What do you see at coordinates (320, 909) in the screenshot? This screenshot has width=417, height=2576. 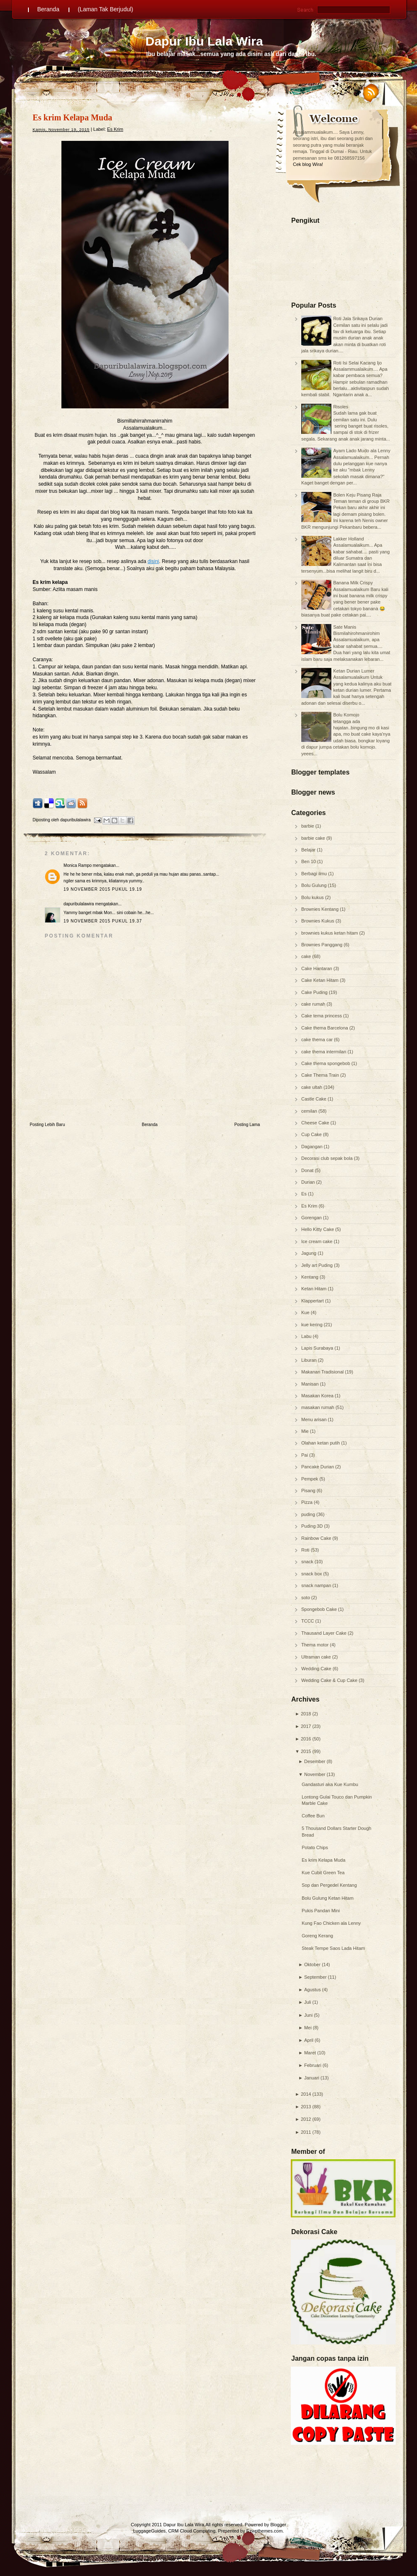 I see `Brownies Kentang` at bounding box center [320, 909].